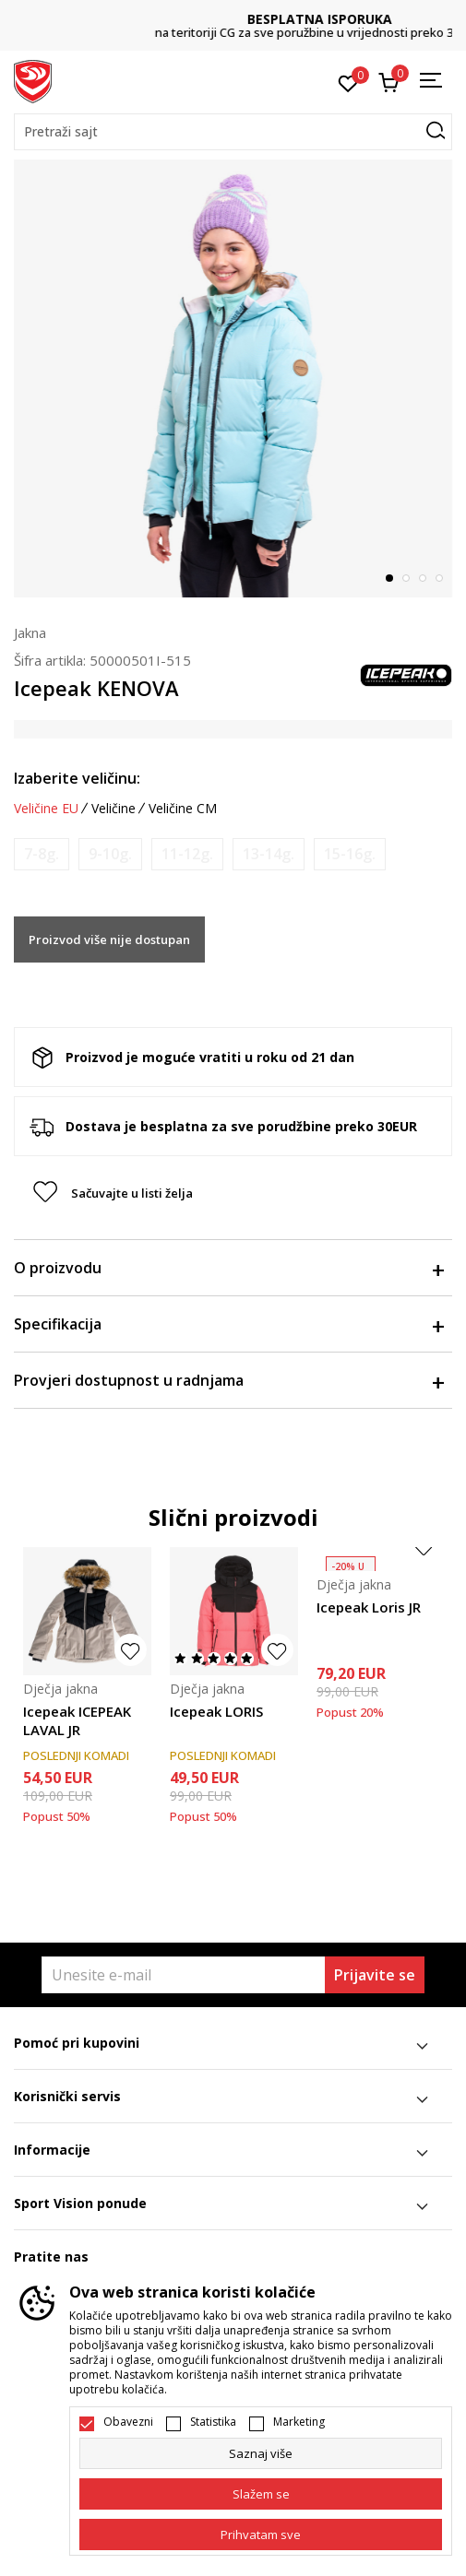 The image size is (466, 2576). I want to click on Proizvod više nije dostupan, so click(109, 939).